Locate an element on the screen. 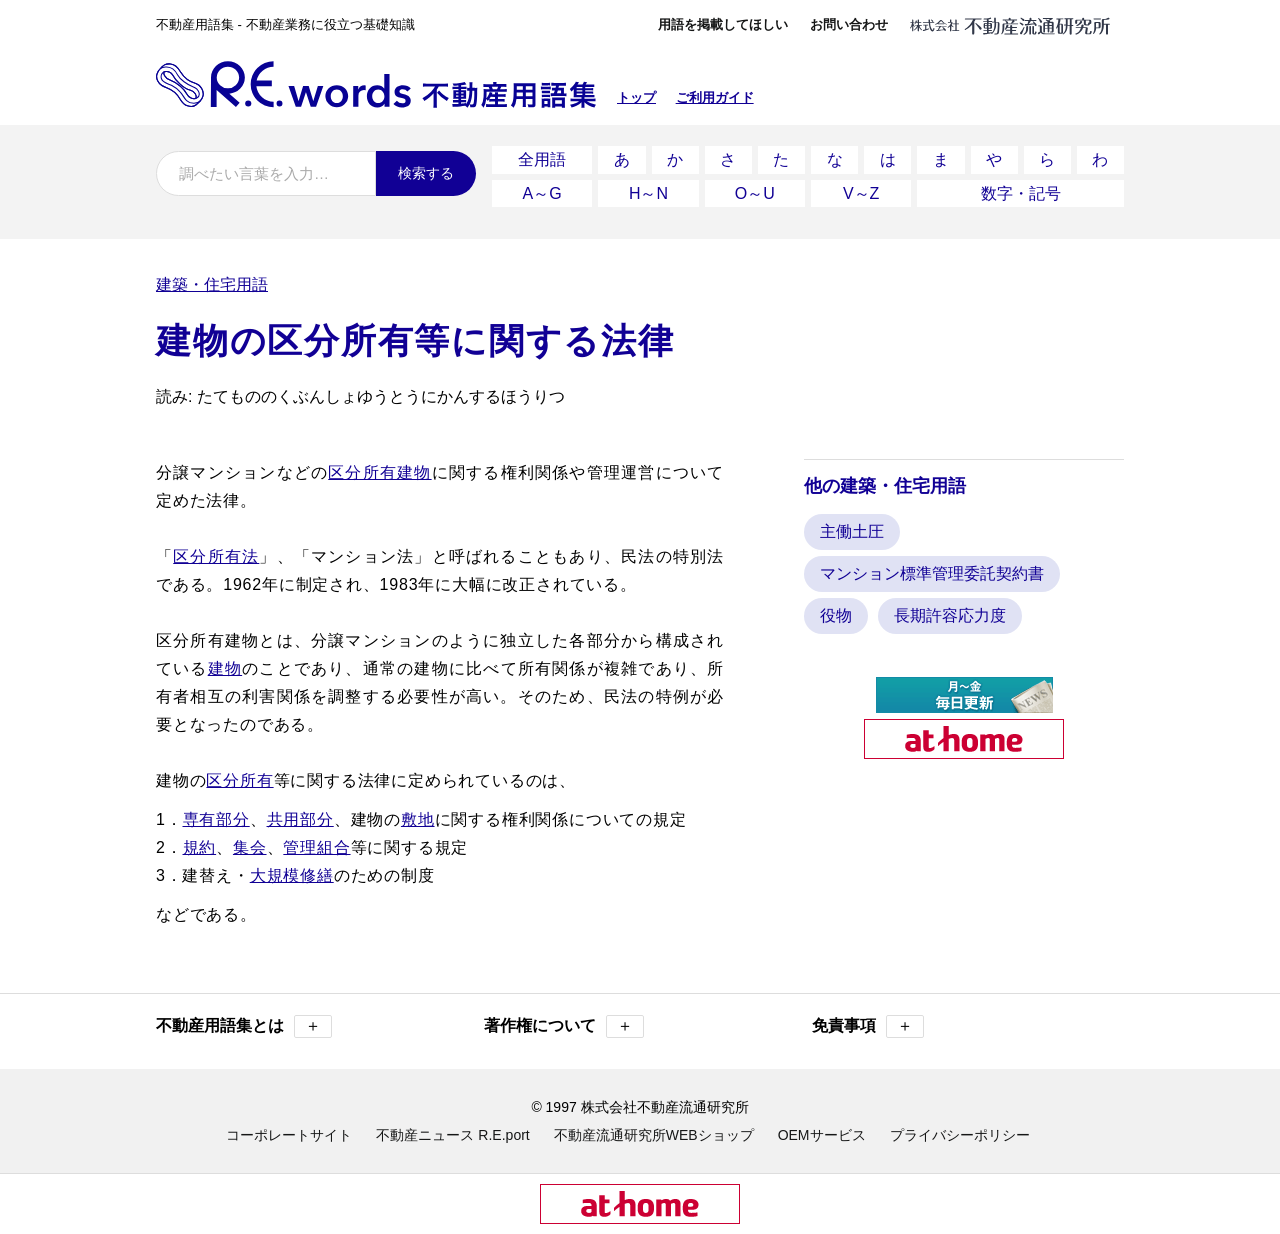 This screenshot has height=1234, width=1280. 専有部分 is located at coordinates (216, 814).